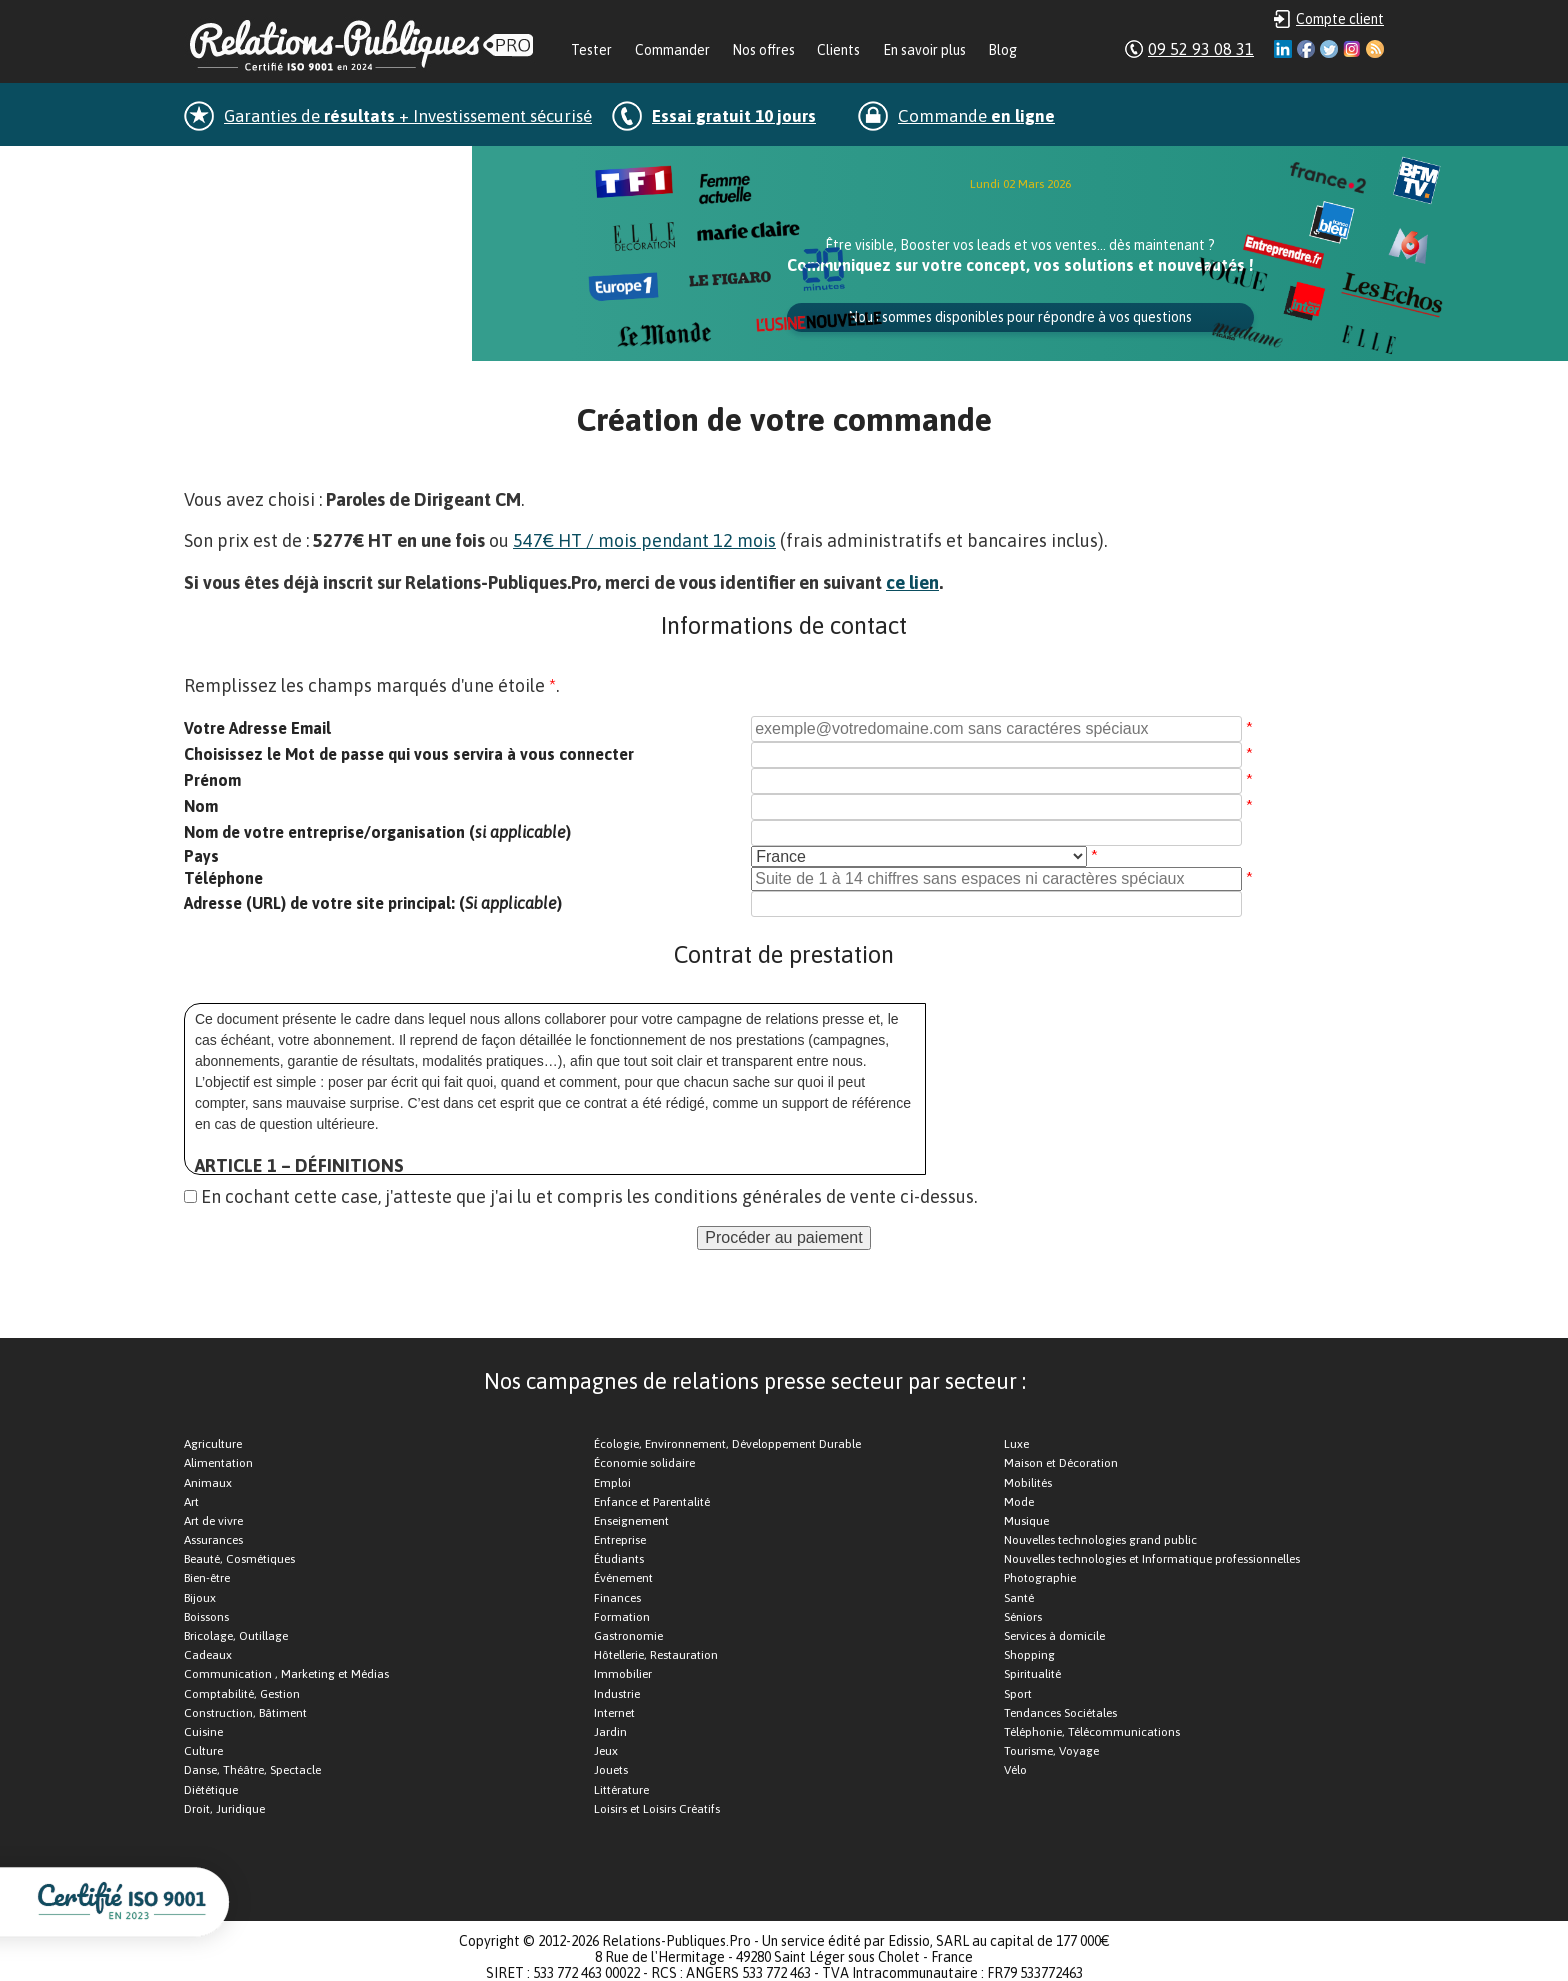  Describe the element at coordinates (408, 116) in the screenshot. I see `Garanties de + Investissement sécurisé` at that location.